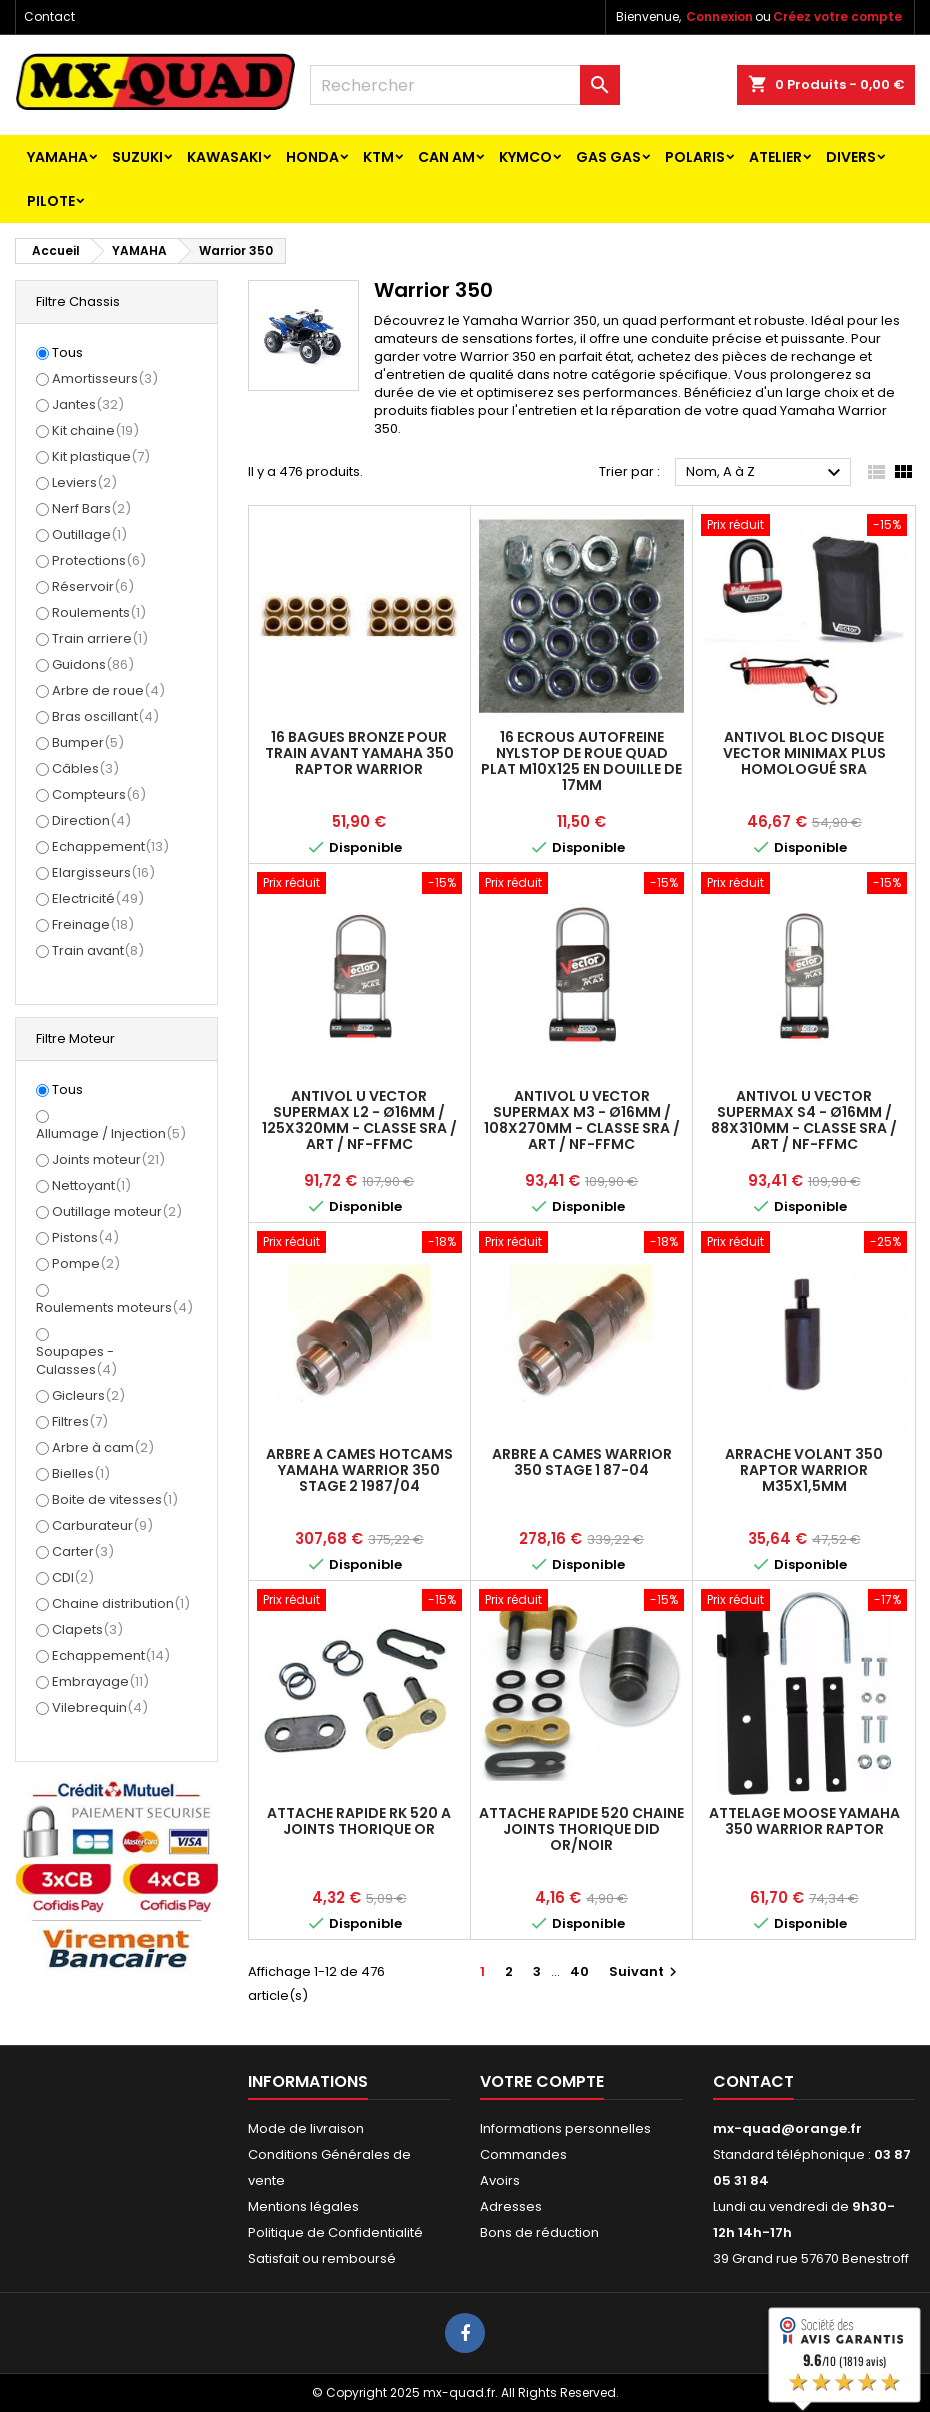 Image resolution: width=930 pixels, height=2412 pixels. I want to click on Bons de réduction, so click(539, 2232).